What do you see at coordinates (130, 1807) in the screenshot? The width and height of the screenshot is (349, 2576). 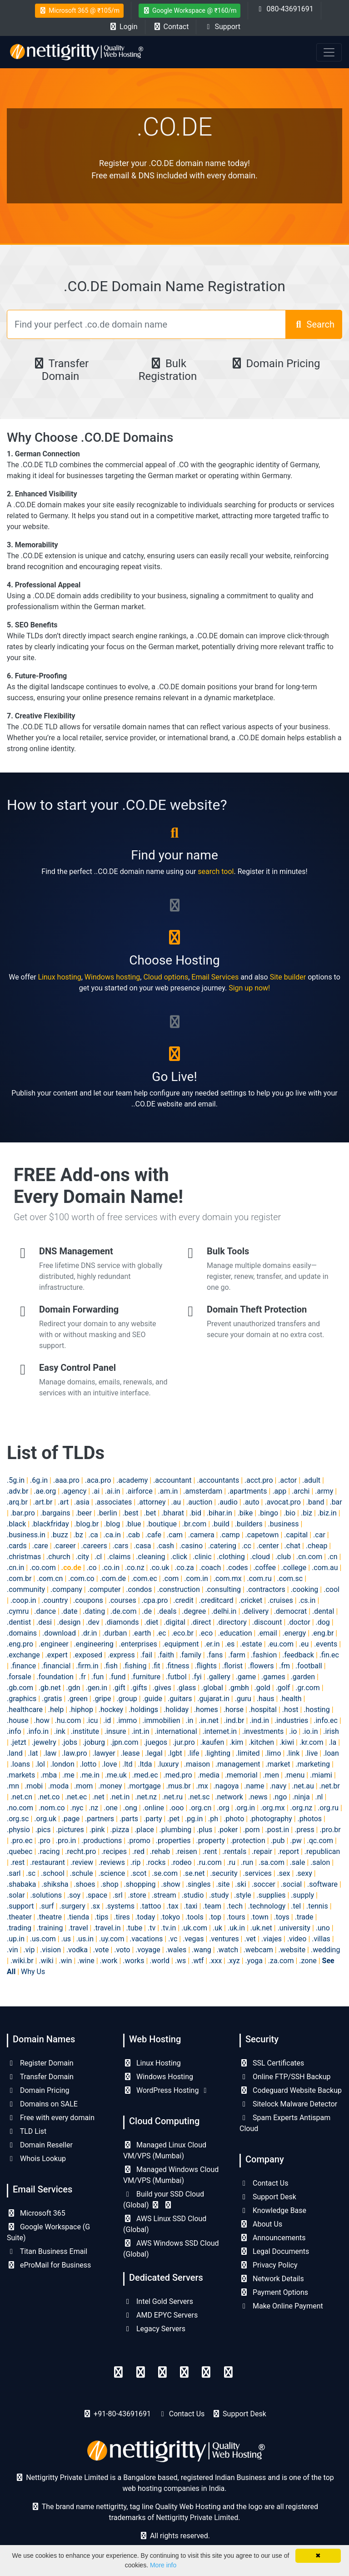 I see `.ong` at bounding box center [130, 1807].